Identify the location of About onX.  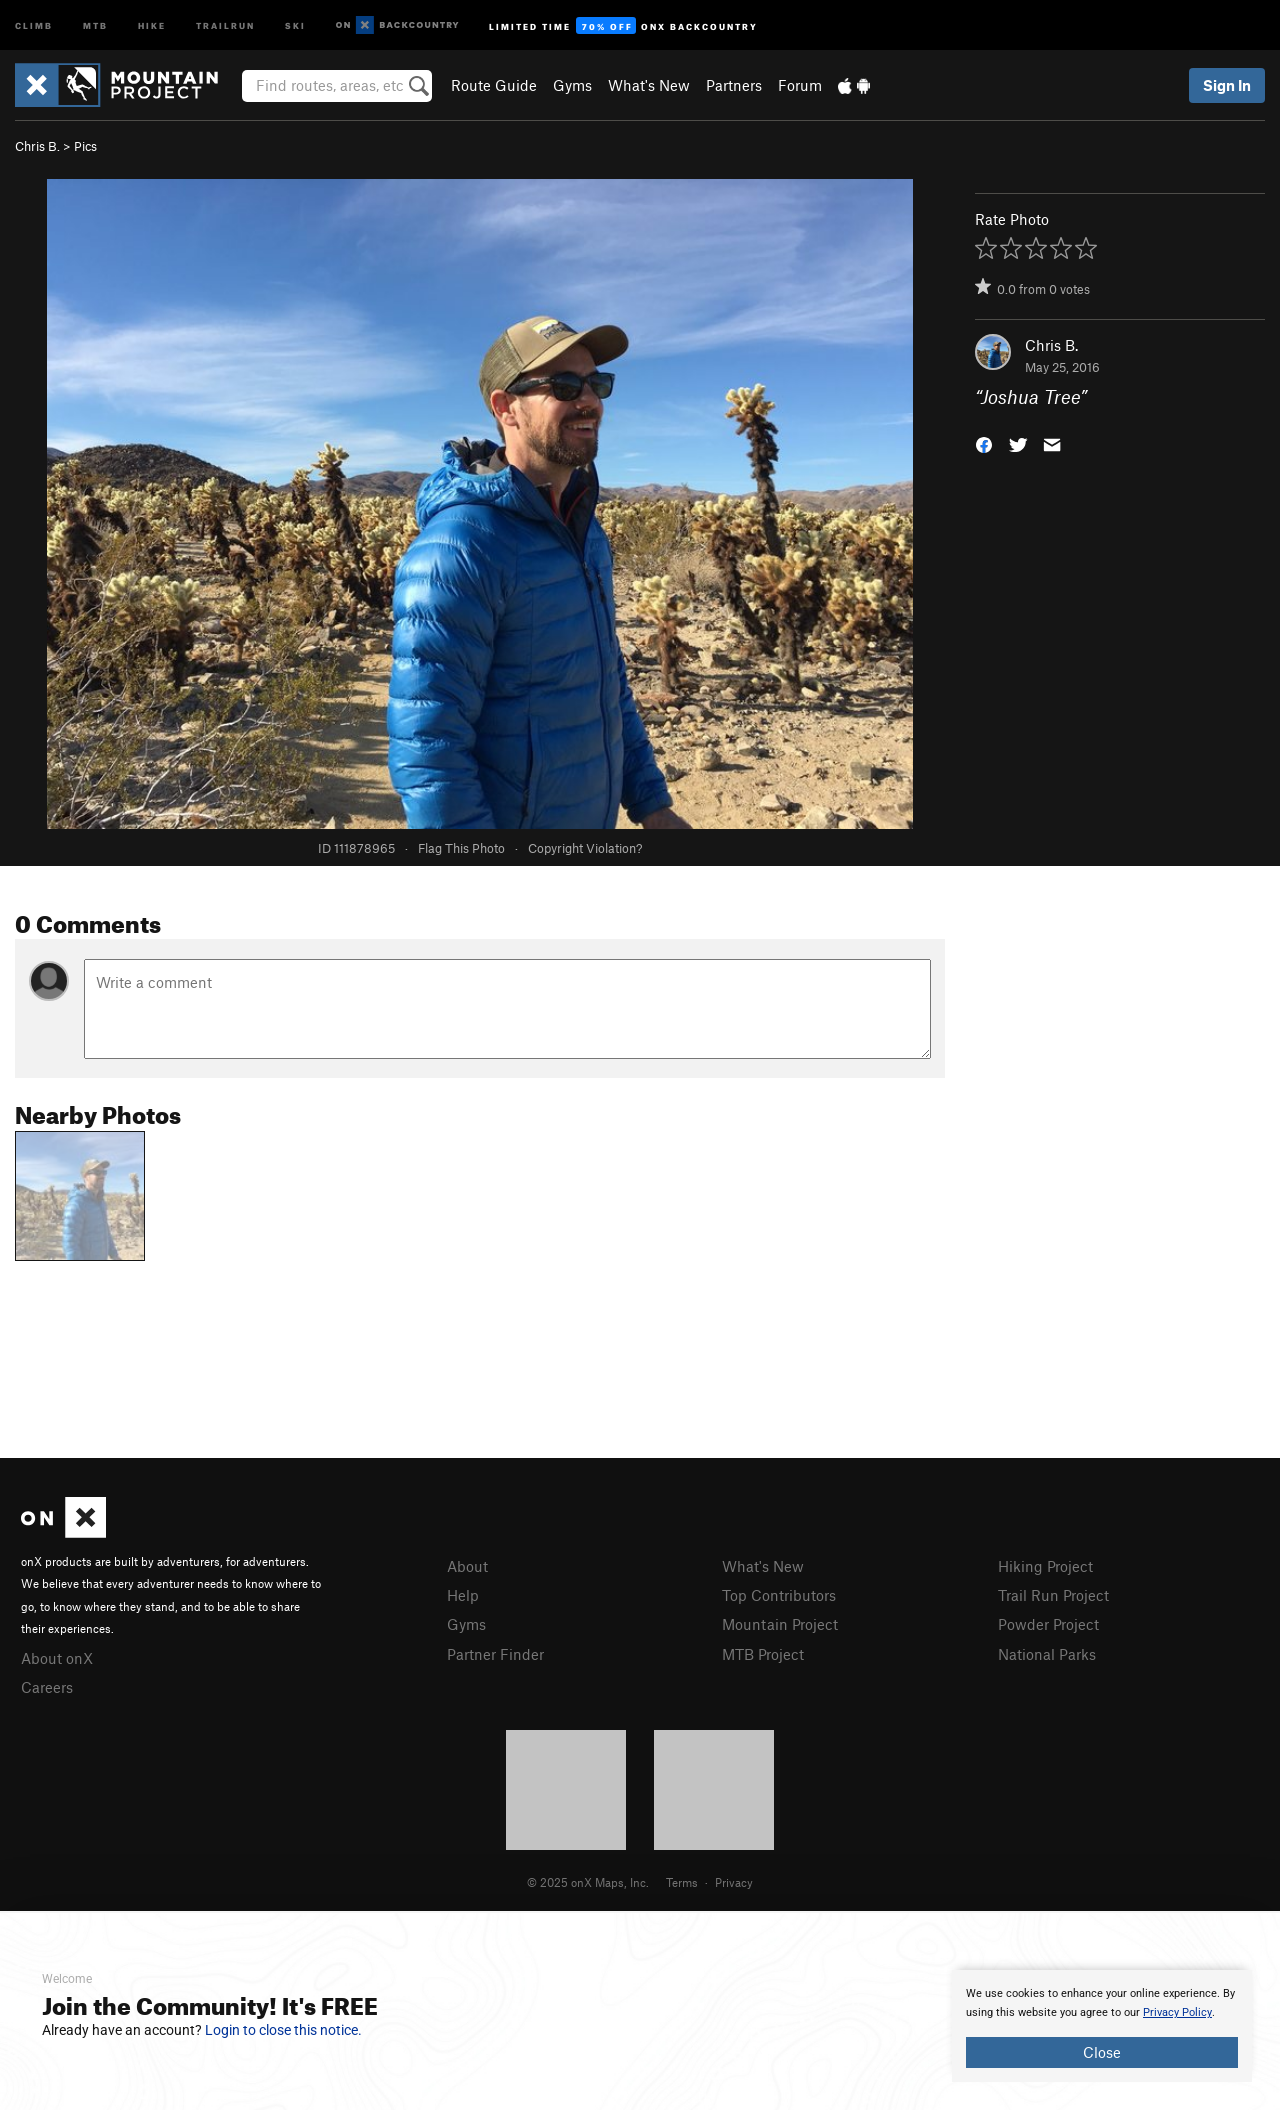
(57, 1658).